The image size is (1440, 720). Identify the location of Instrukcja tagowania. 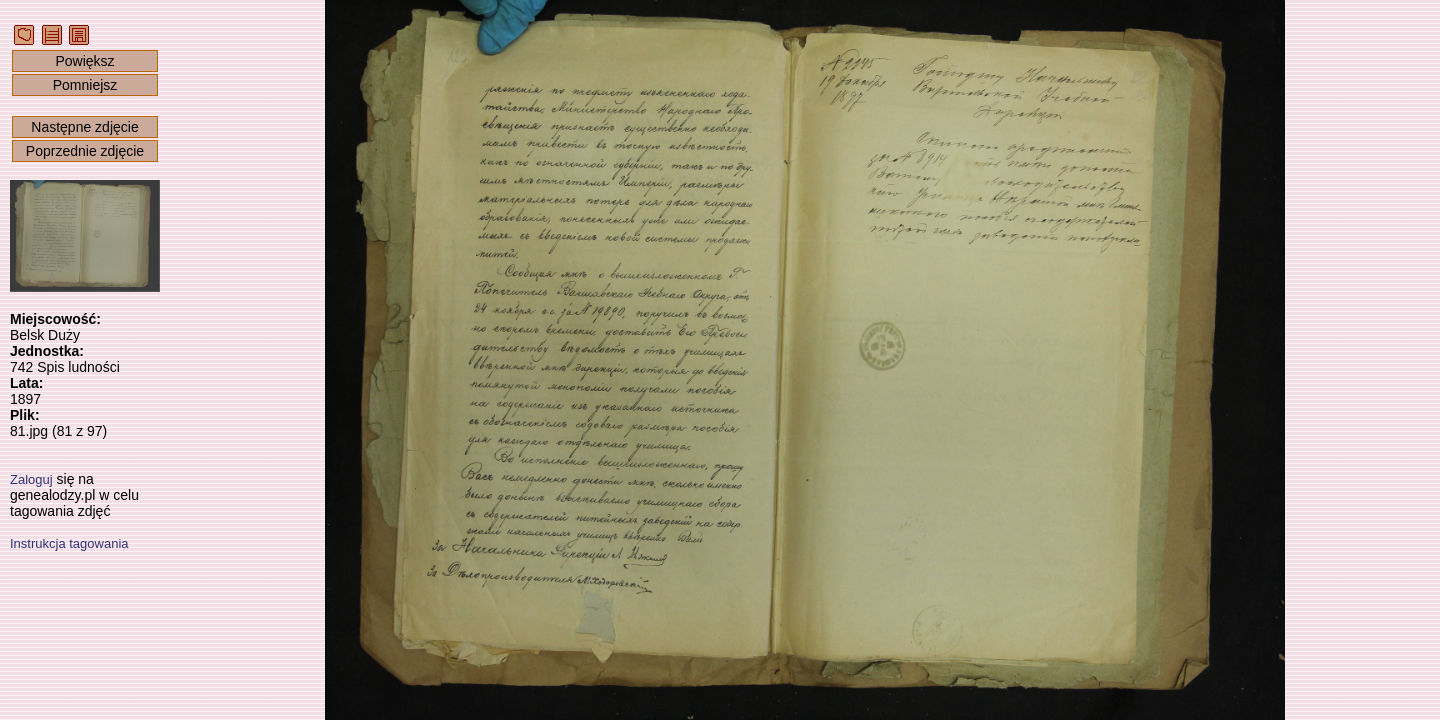
(69, 543).